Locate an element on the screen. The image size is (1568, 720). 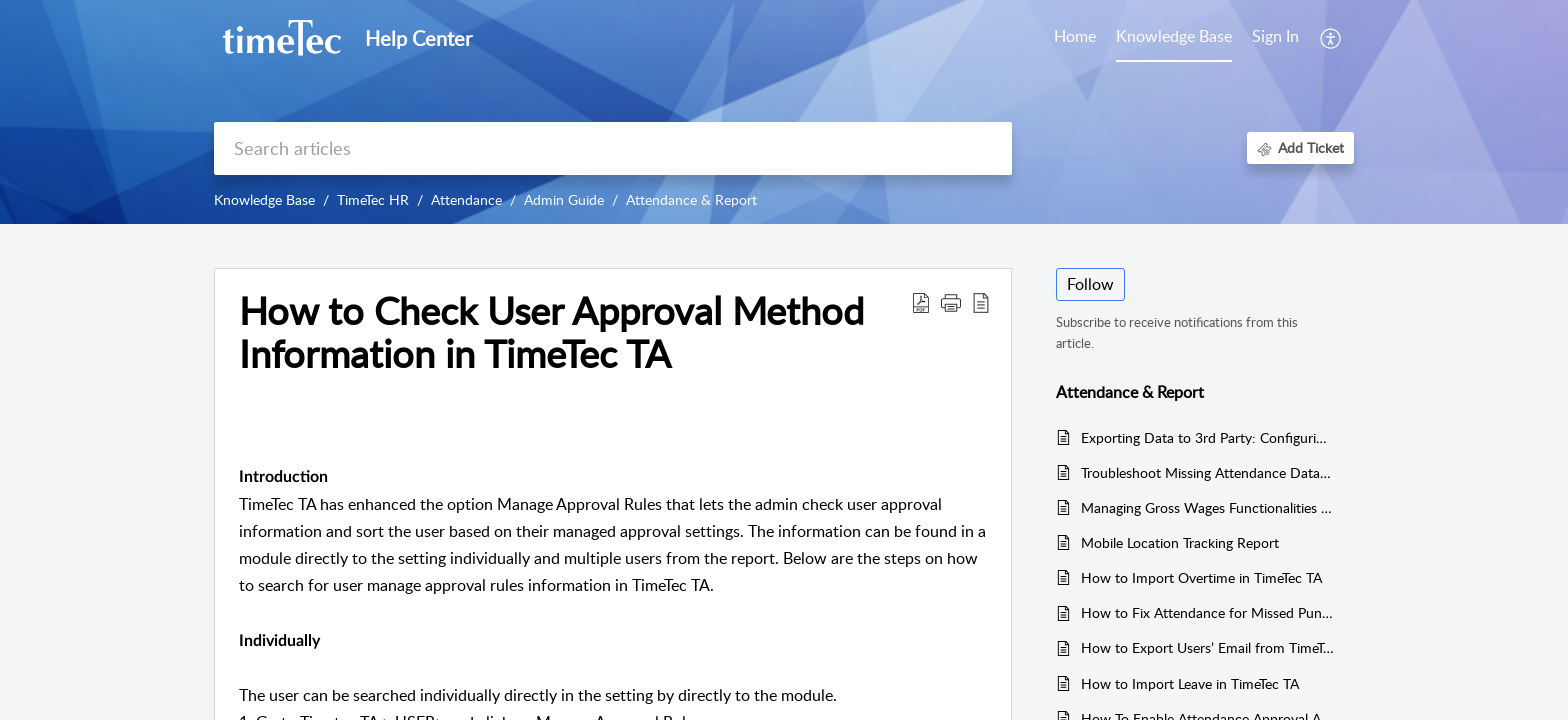
Follow [button] is located at coordinates (1090, 284).